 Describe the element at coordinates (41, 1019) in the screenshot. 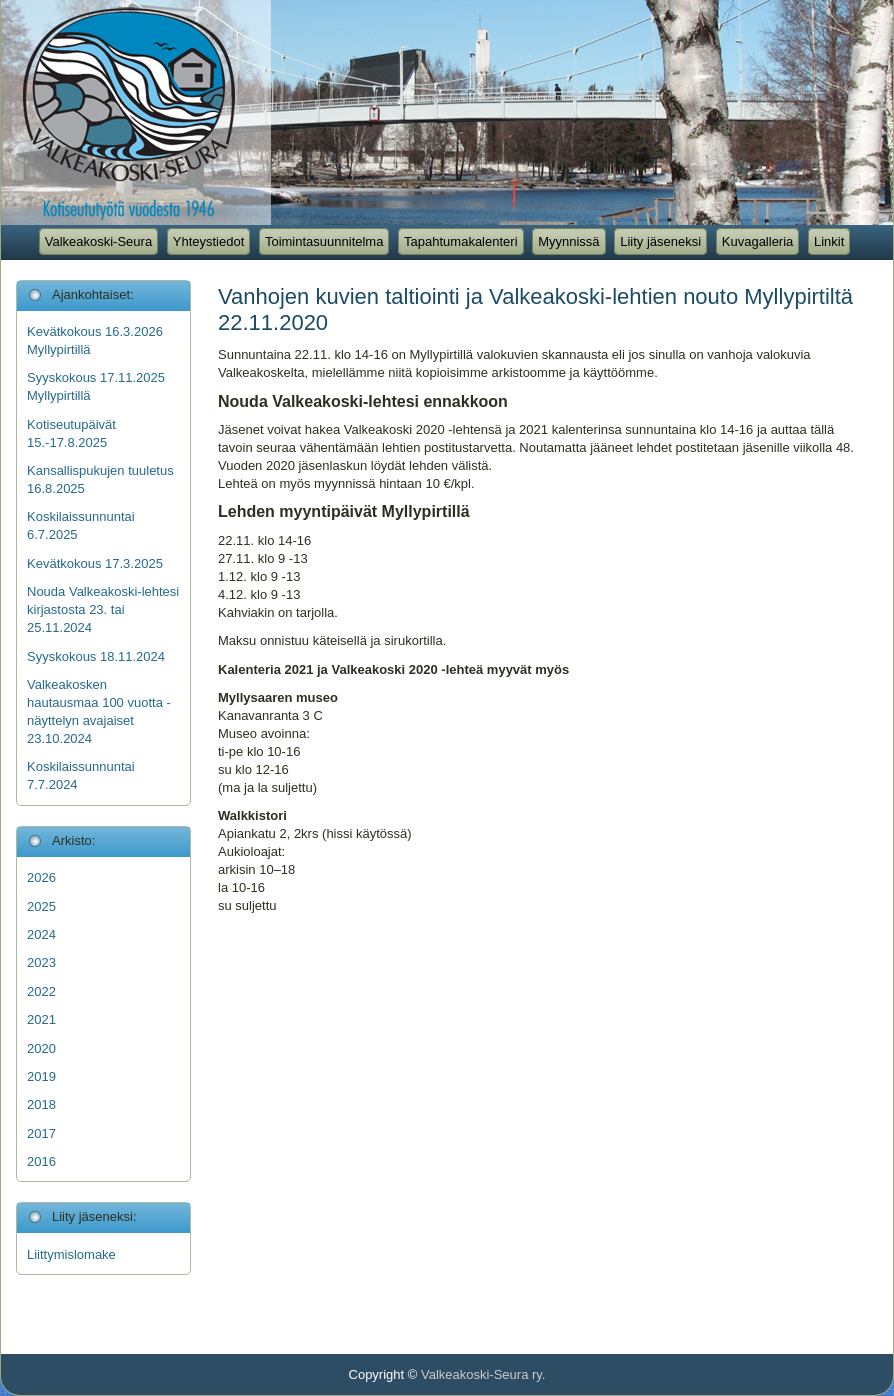

I see `2021` at that location.